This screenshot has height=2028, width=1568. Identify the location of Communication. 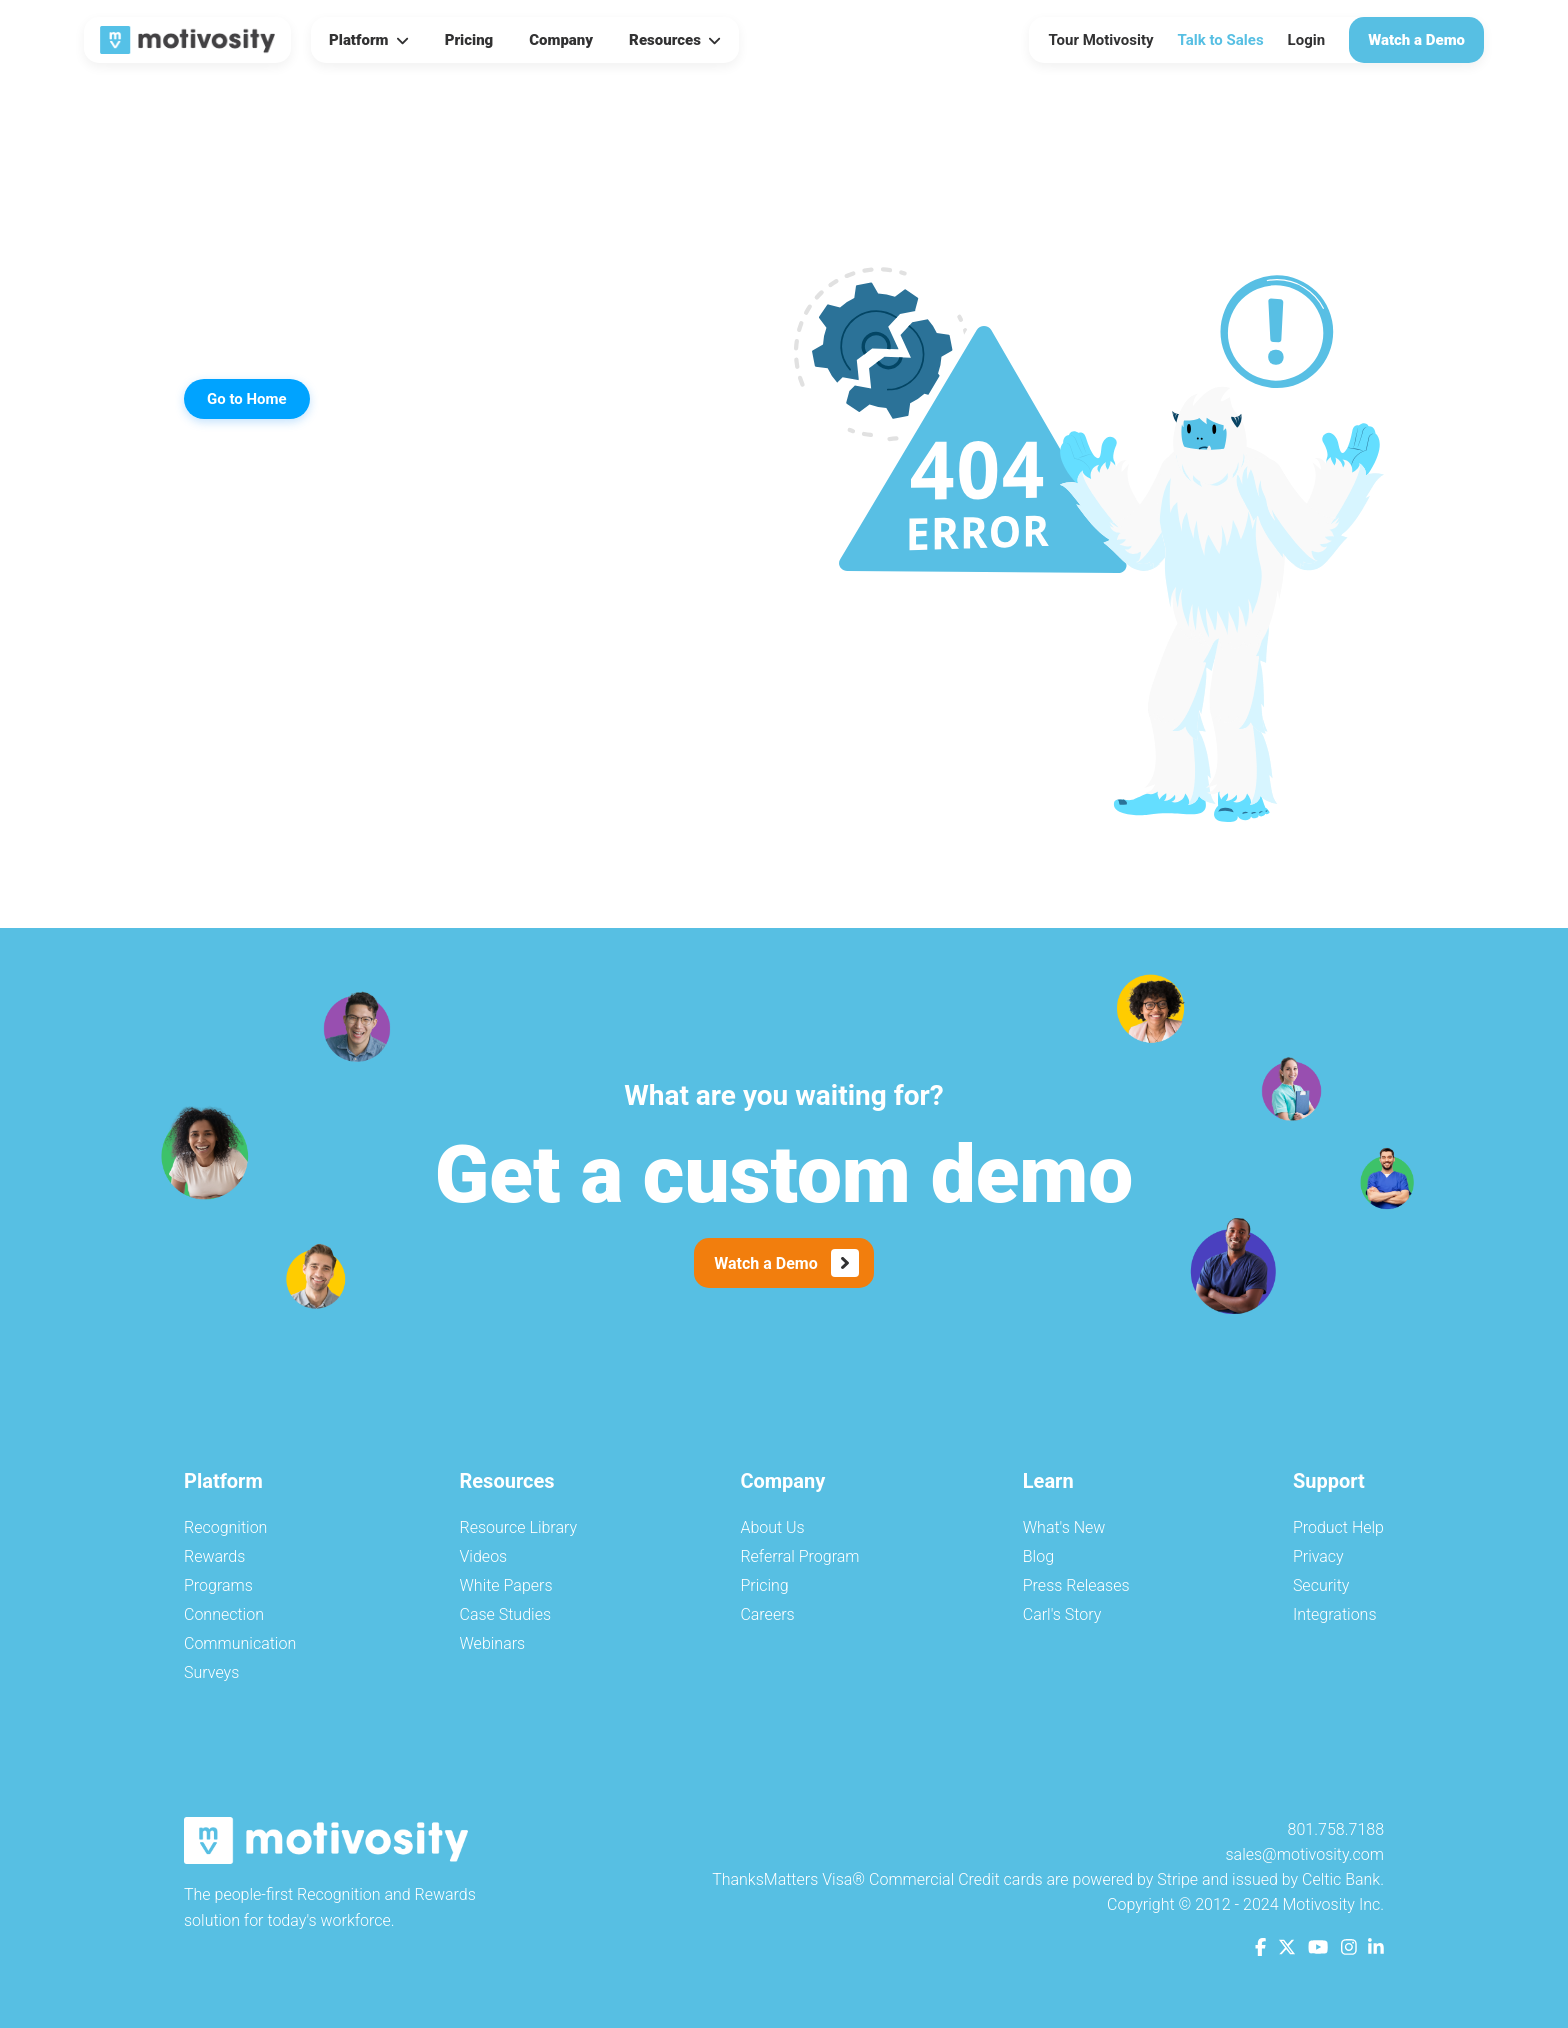
(240, 1643).